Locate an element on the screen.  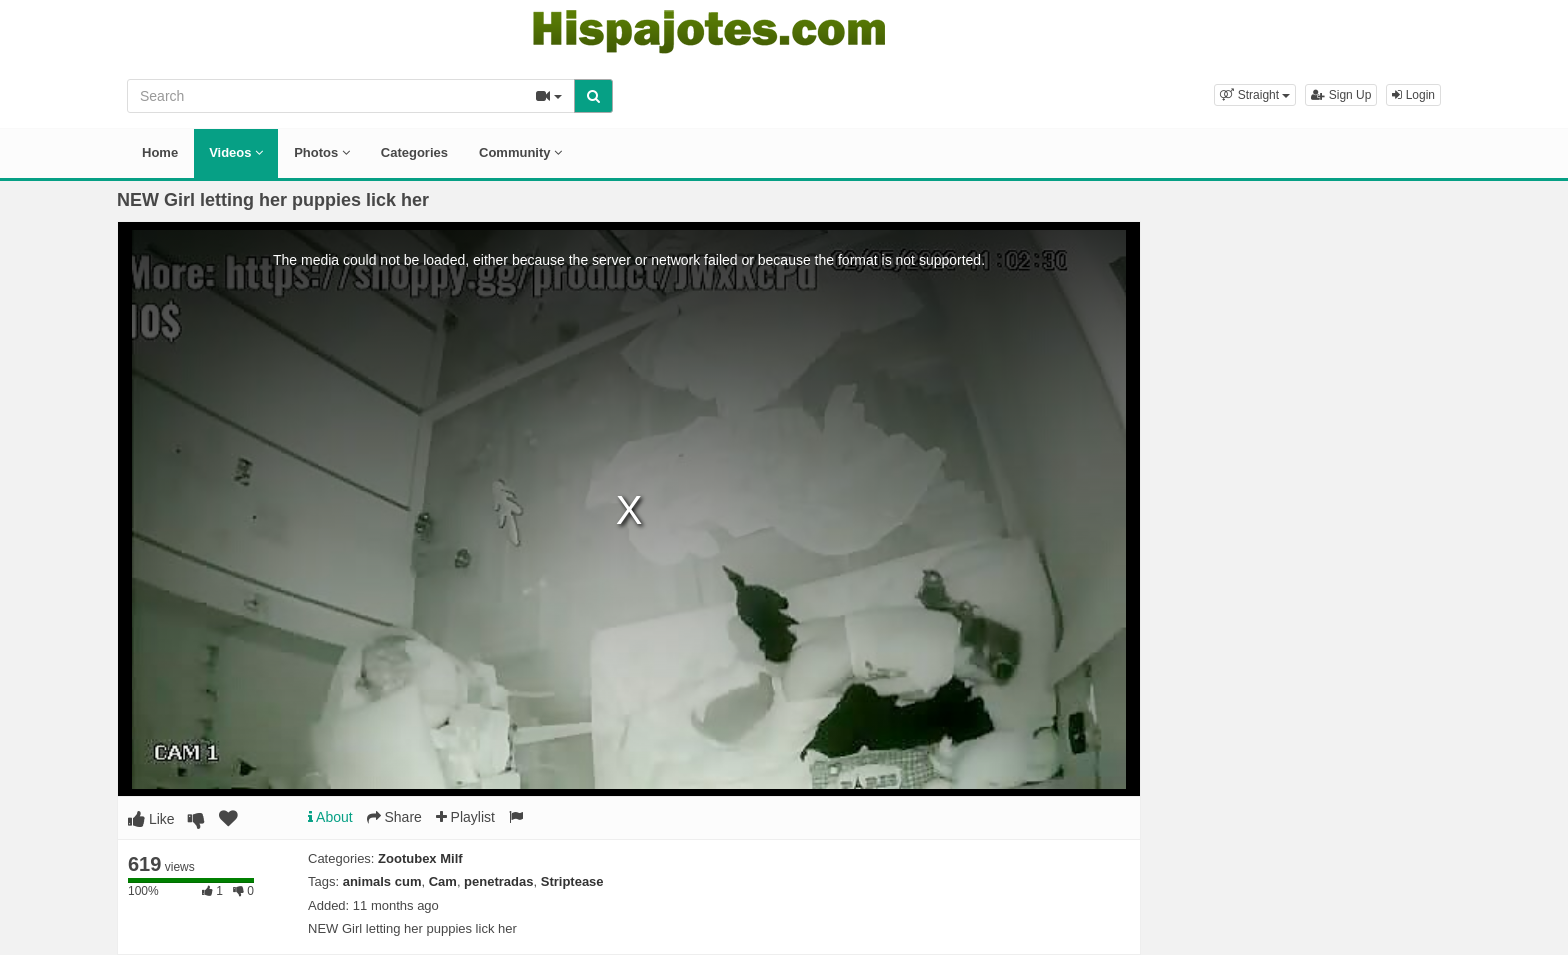
penetradas is located at coordinates (498, 881).